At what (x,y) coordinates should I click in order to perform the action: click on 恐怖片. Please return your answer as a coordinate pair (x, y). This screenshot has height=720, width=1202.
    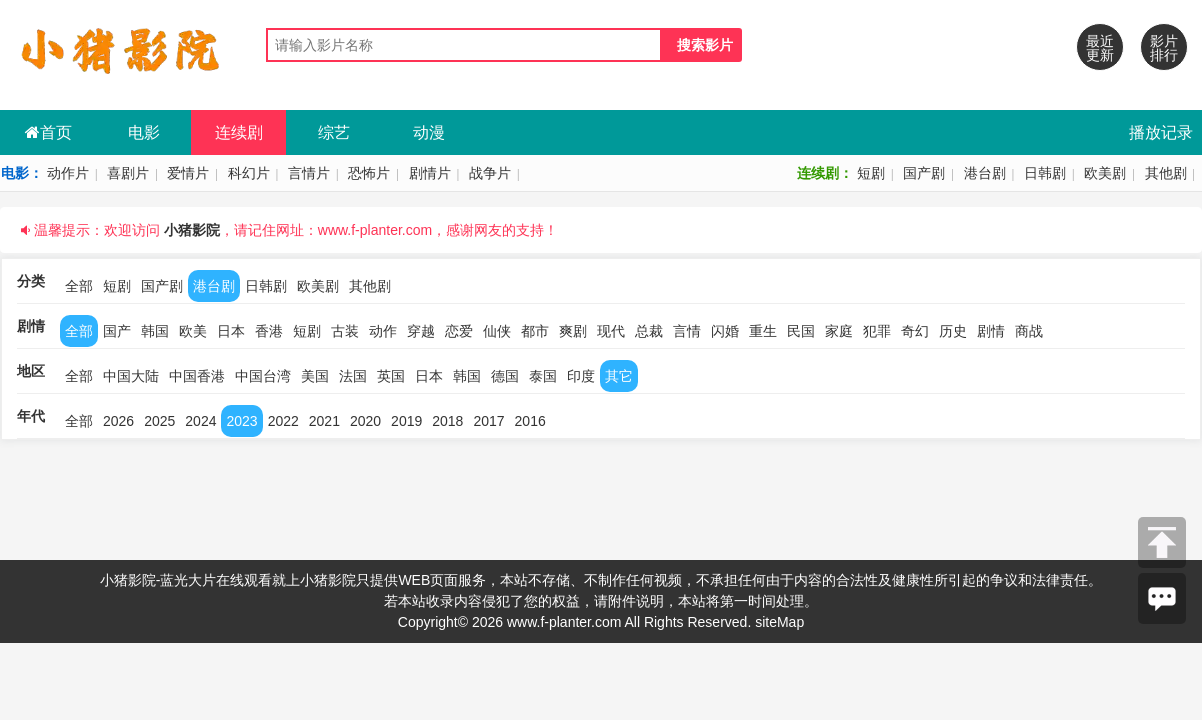
    Looking at the image, I should click on (369, 173).